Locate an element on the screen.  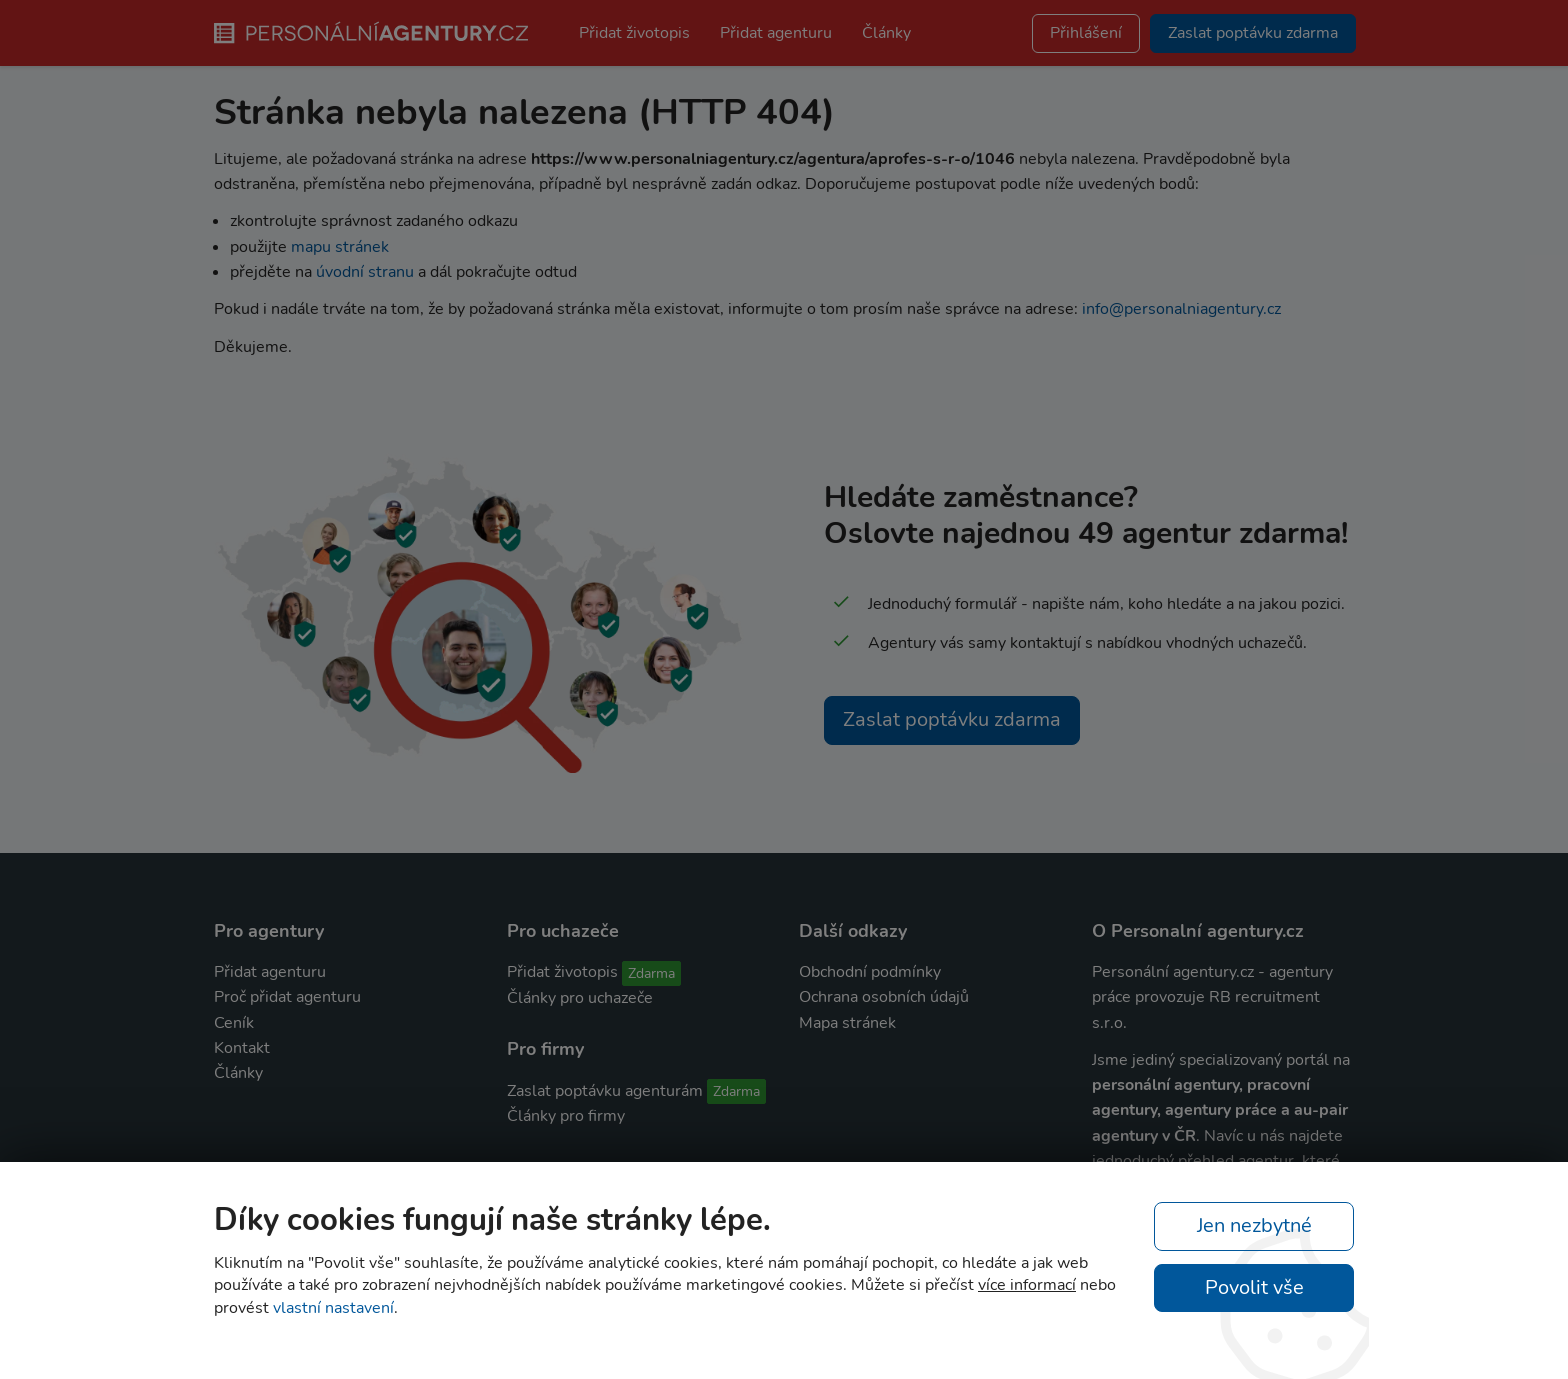
mapu stránek is located at coordinates (340, 247).